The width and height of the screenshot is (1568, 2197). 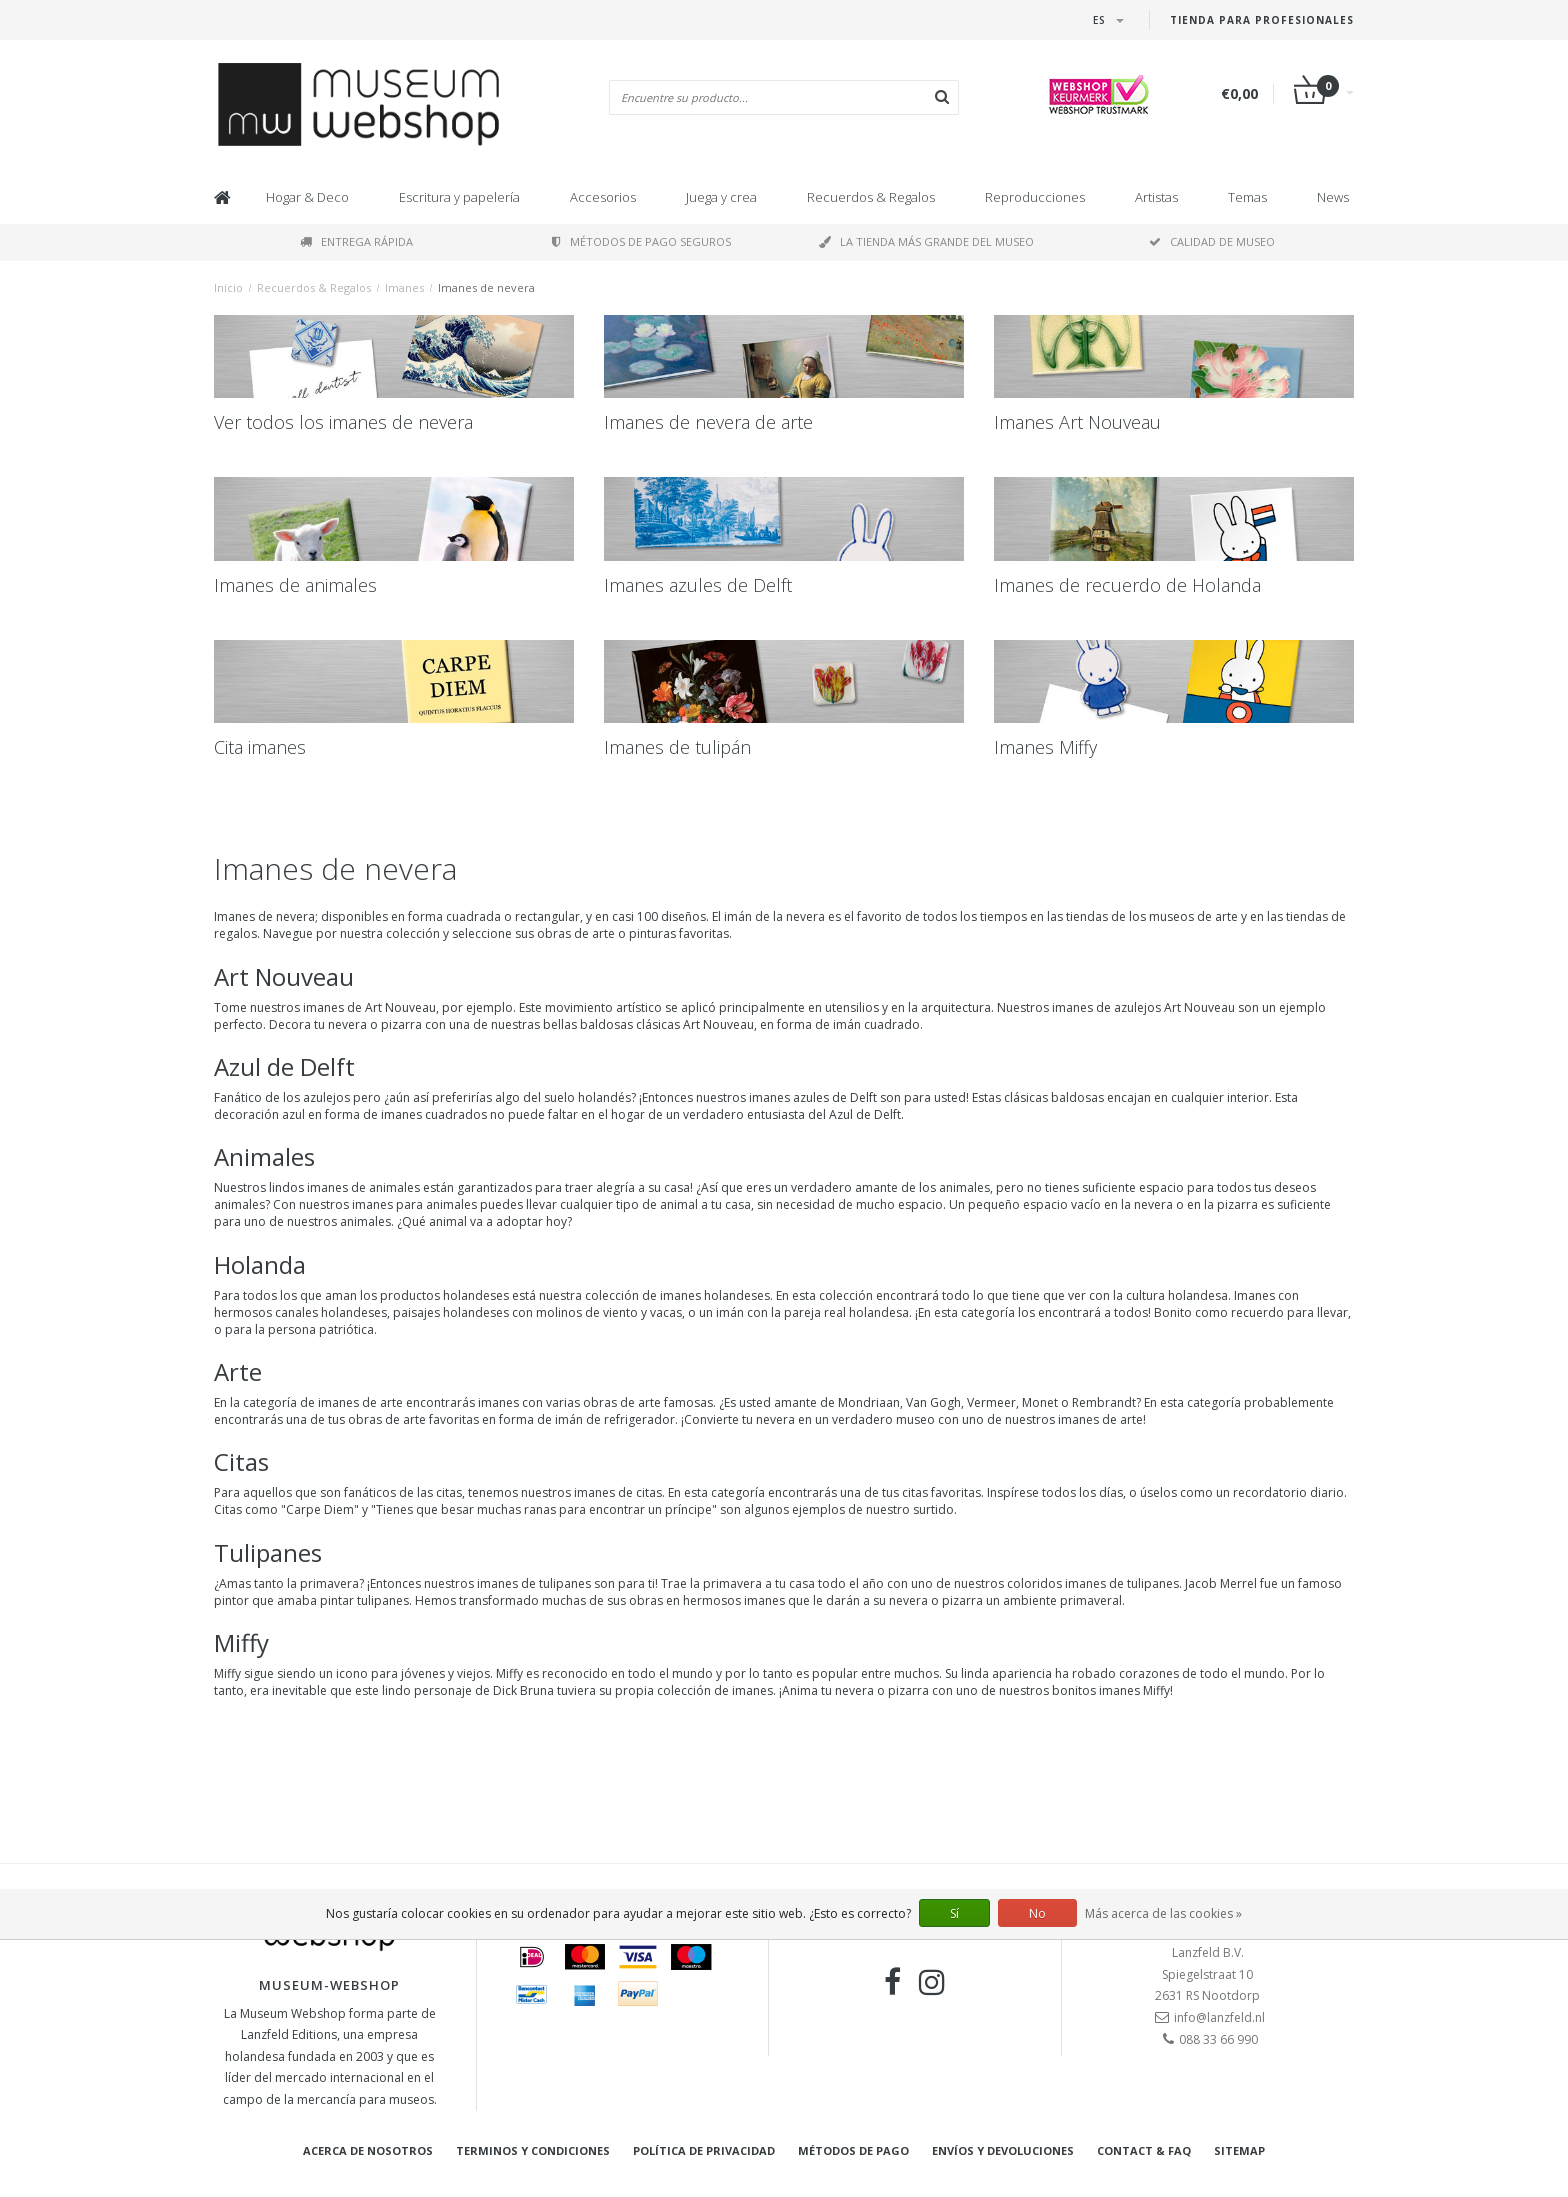 What do you see at coordinates (394, 1187) in the screenshot?
I see `animales` at bounding box center [394, 1187].